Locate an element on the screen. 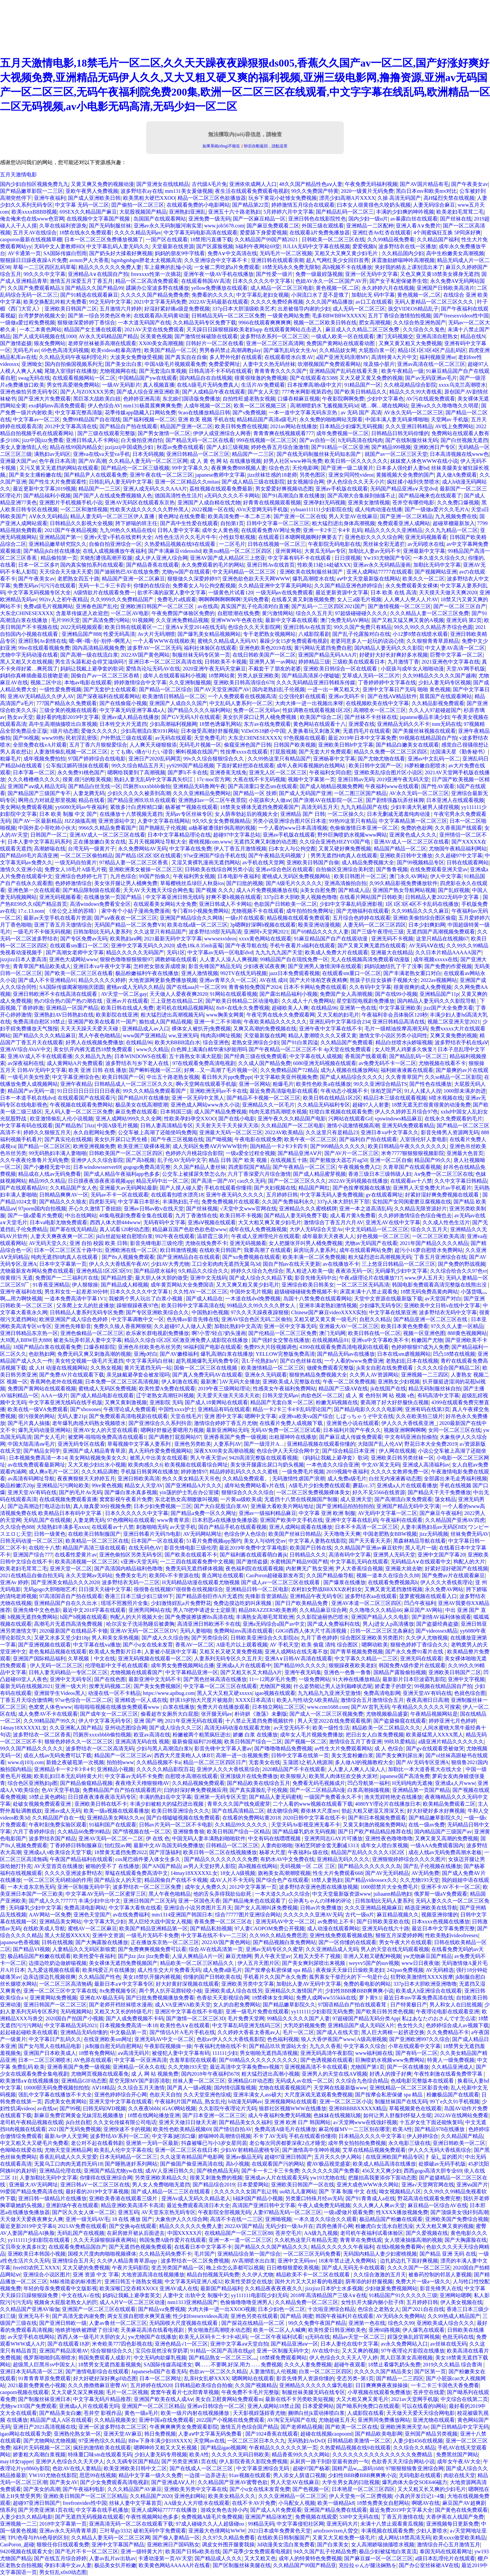 The width and height of the screenshot is (490, 2576). 米奇7777狠狠狠狠视频影院 is located at coordinates (412, 1153).